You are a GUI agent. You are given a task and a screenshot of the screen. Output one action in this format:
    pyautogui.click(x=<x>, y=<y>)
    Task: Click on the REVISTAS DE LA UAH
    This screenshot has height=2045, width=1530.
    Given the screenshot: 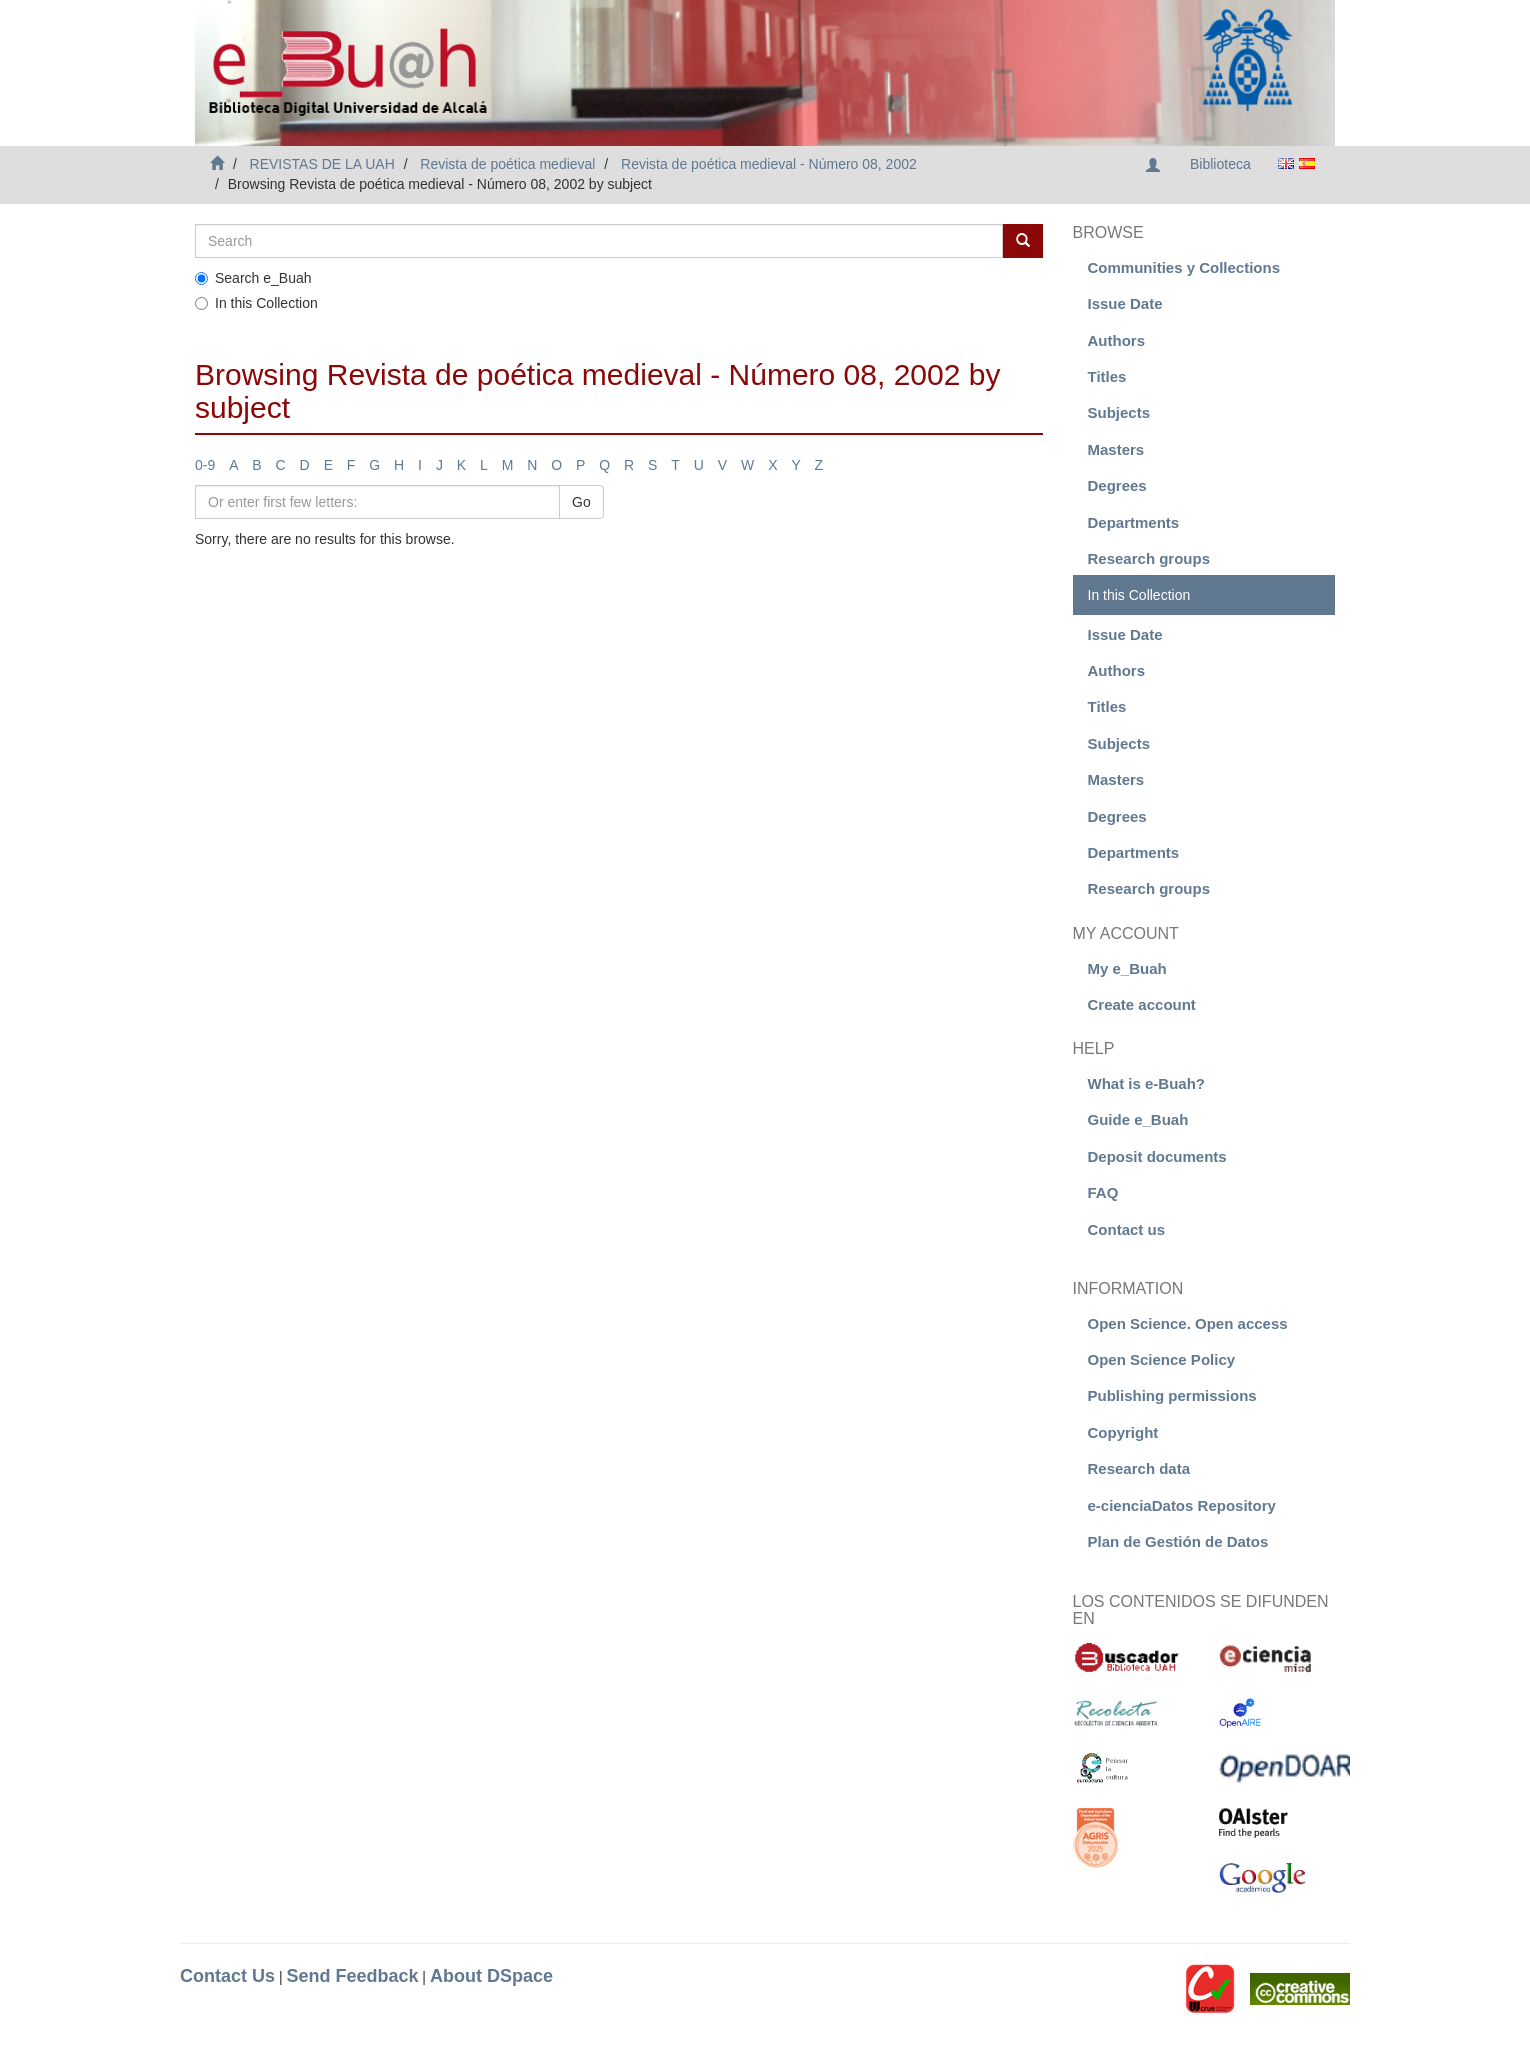 What is the action you would take?
    pyautogui.click(x=322, y=164)
    